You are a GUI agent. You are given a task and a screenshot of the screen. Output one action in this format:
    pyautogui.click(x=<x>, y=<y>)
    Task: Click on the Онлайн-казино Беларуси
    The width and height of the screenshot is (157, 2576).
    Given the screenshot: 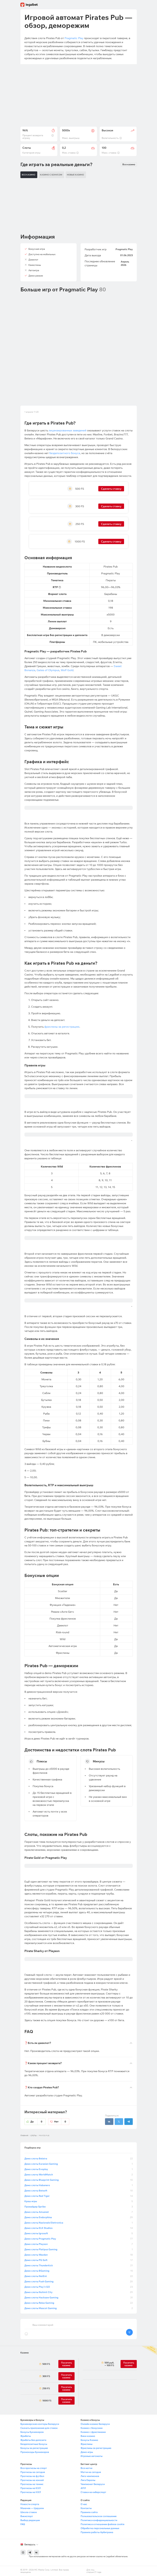 What is the action you would take?
    pyautogui.click(x=95, y=2423)
    